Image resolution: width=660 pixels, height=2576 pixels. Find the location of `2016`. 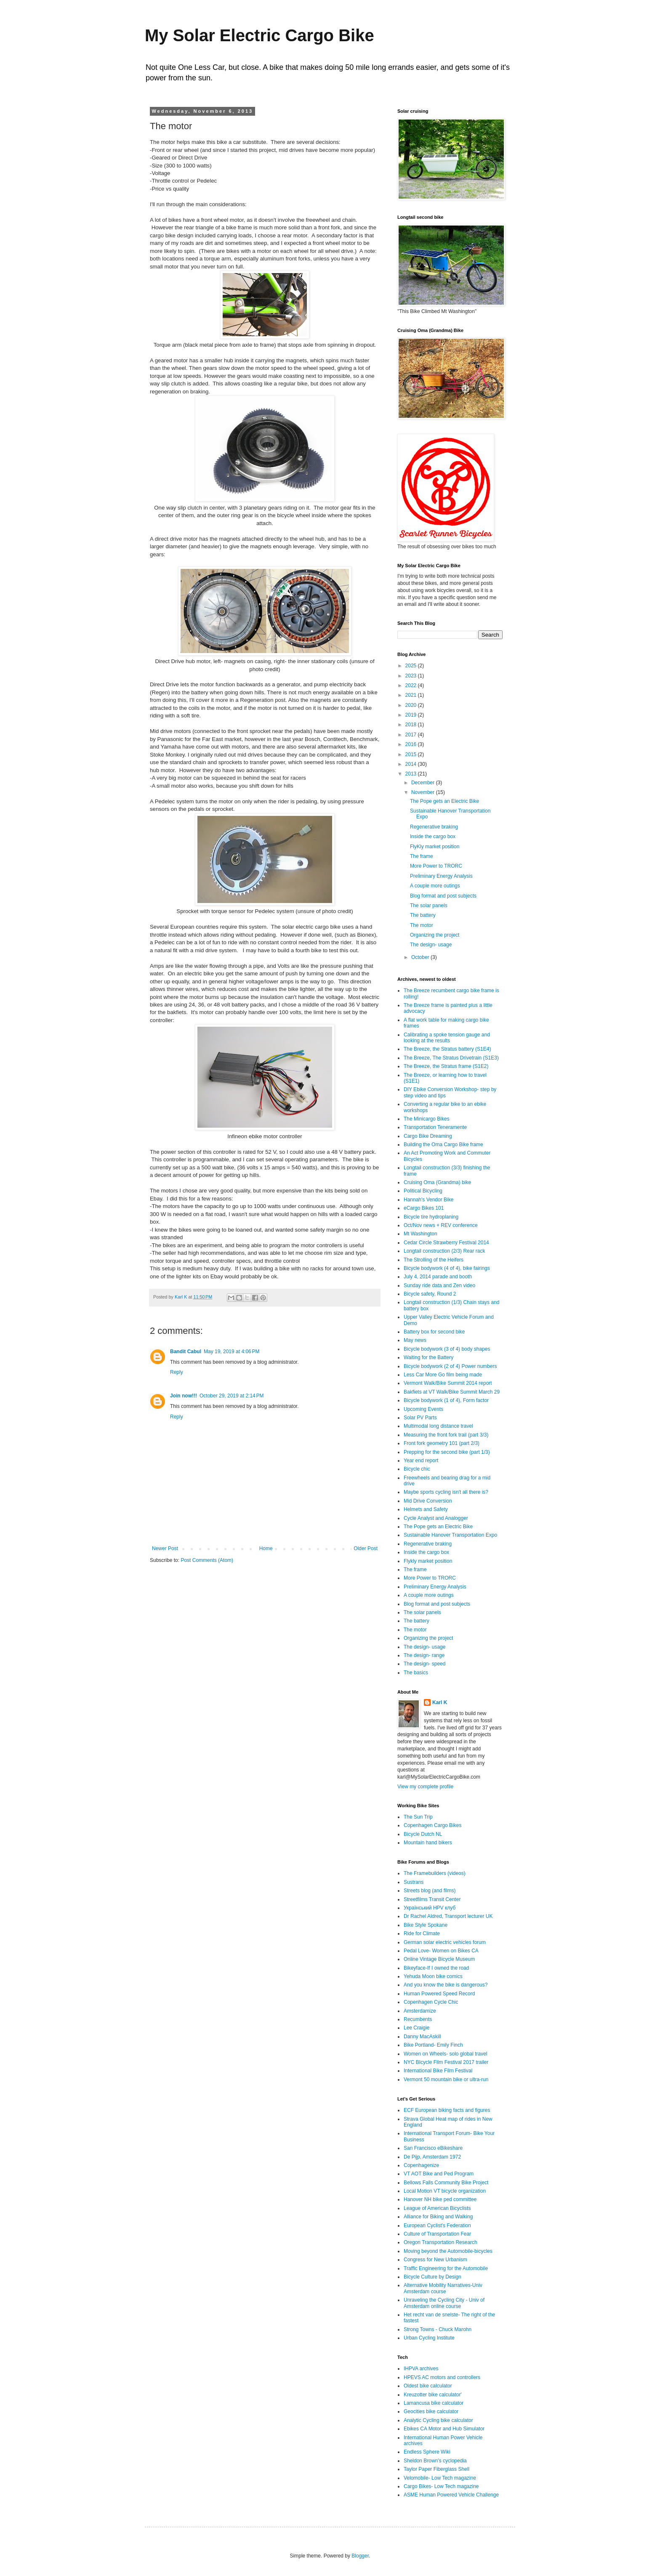

2016 is located at coordinates (411, 744).